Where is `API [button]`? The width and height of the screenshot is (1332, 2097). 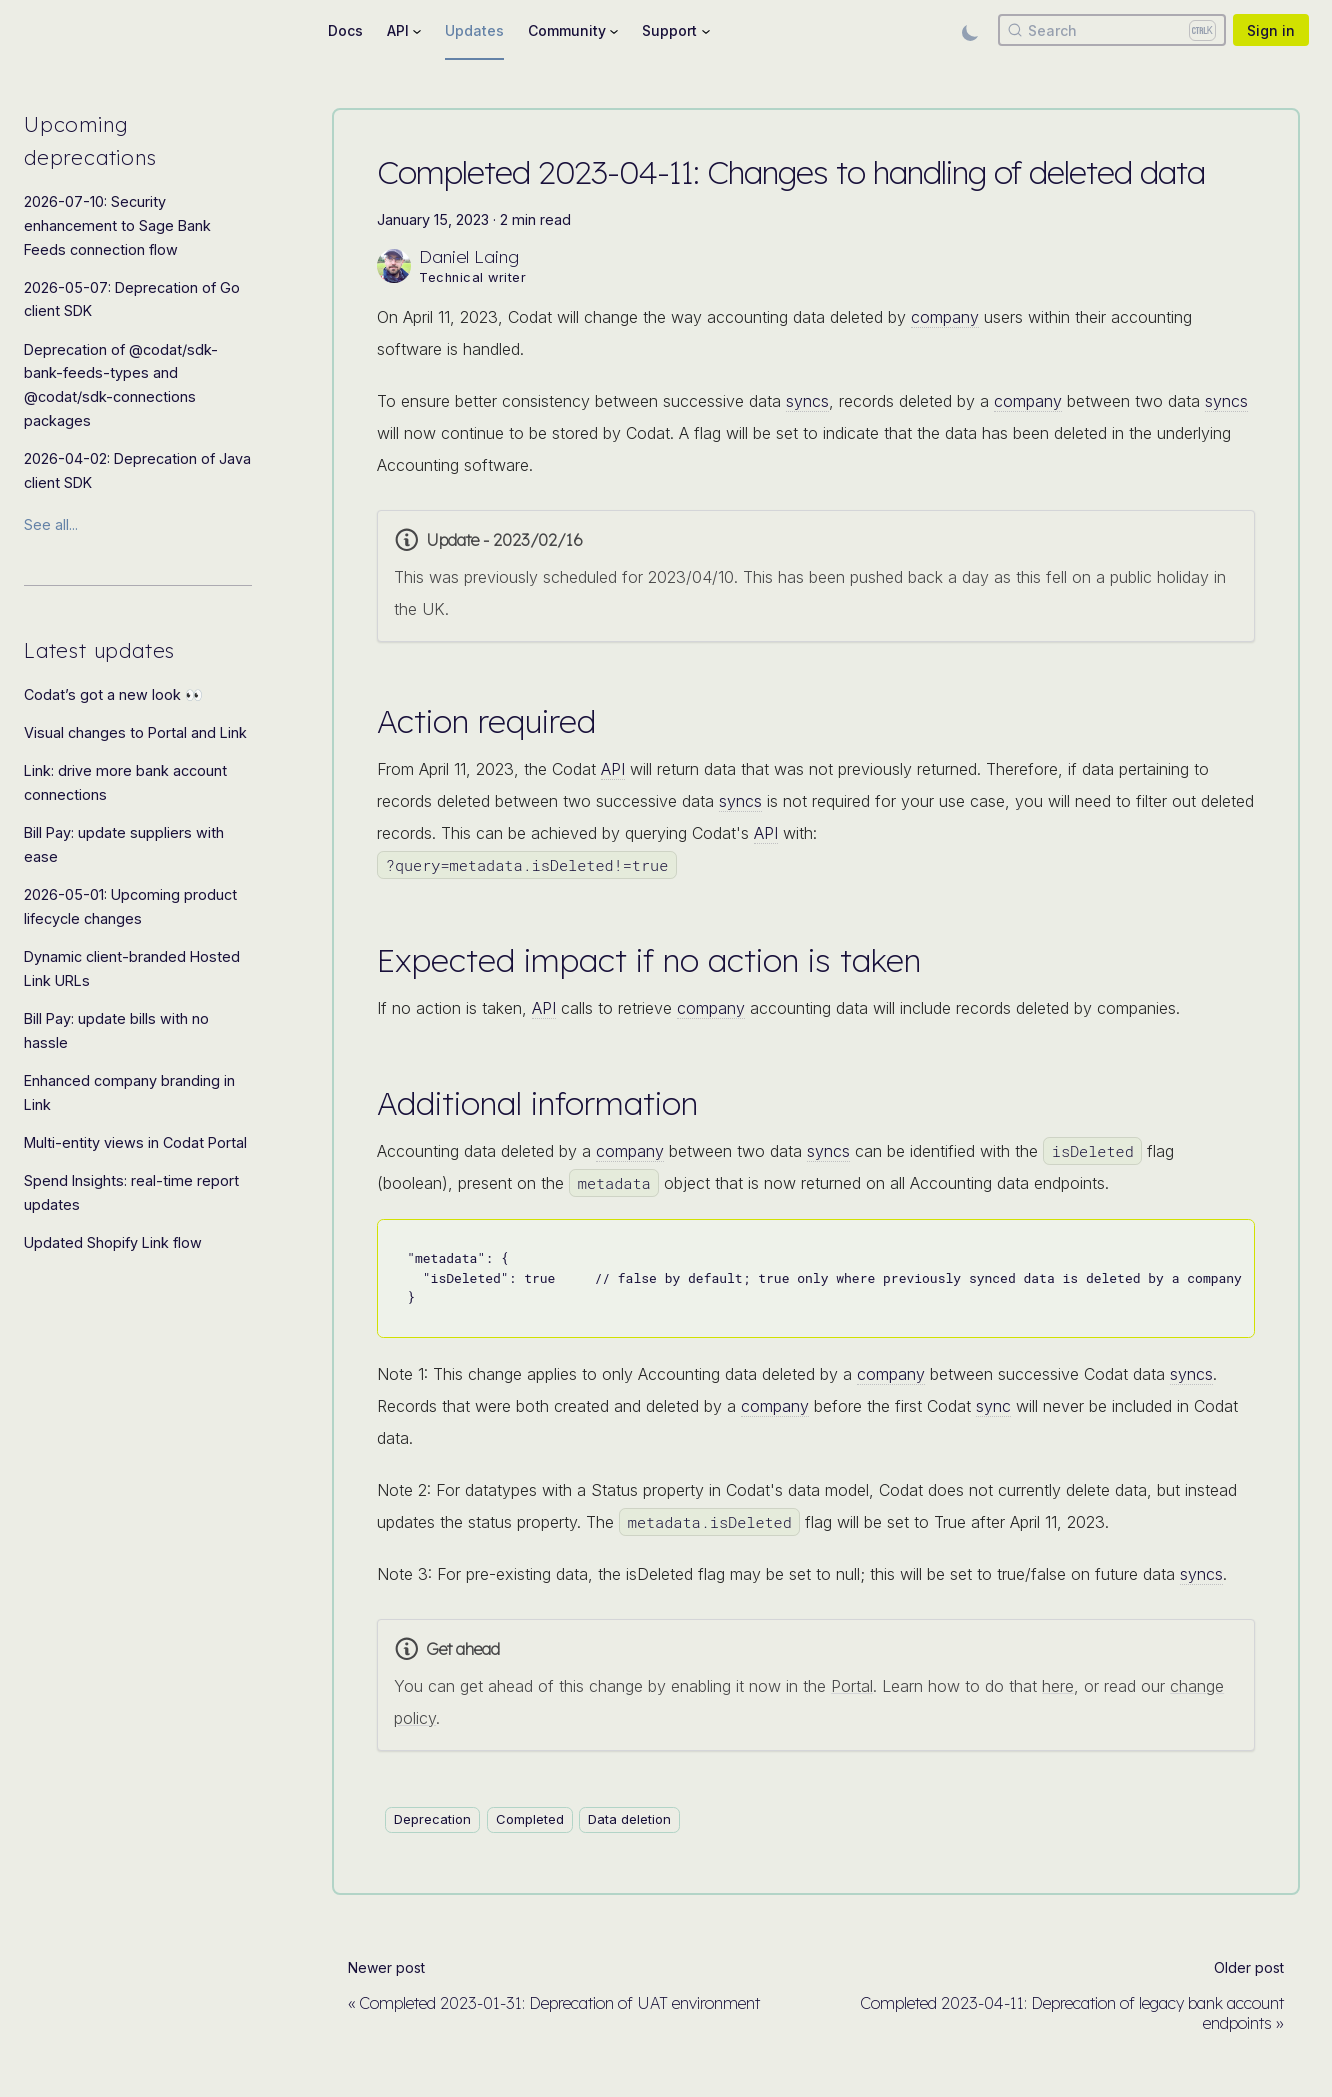 API [button] is located at coordinates (398, 30).